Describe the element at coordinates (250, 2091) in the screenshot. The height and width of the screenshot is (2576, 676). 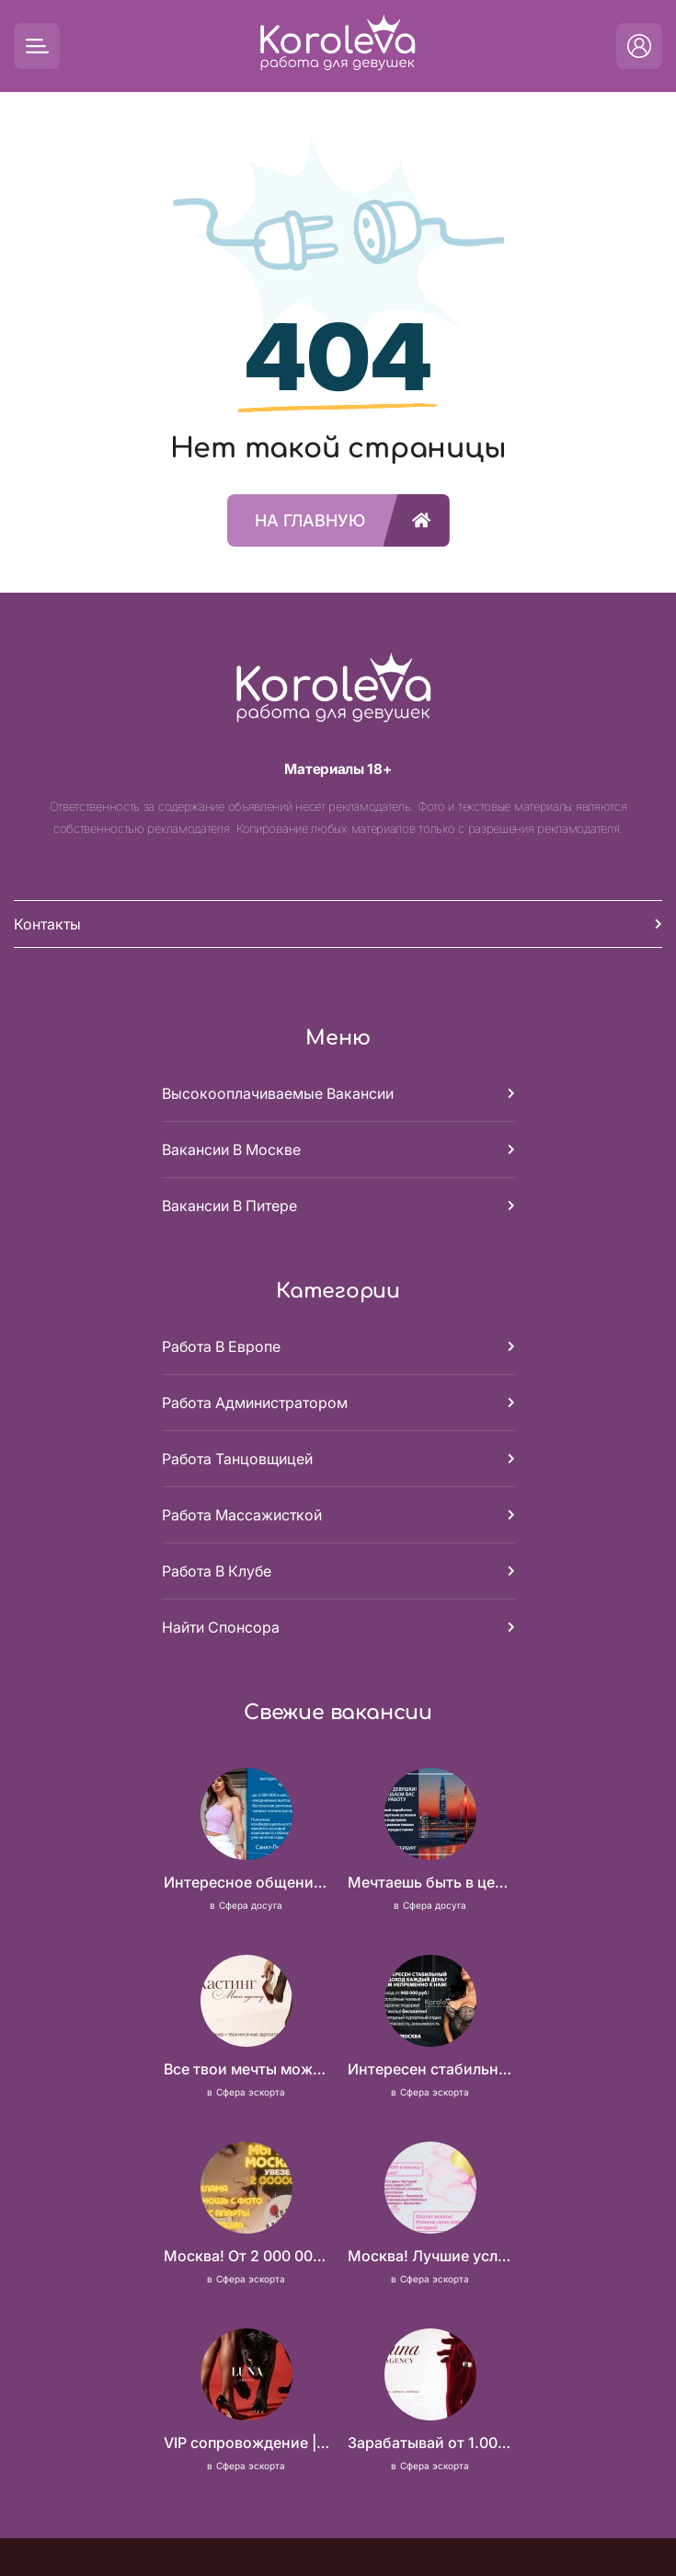
I see `Сфера эскорта` at that location.